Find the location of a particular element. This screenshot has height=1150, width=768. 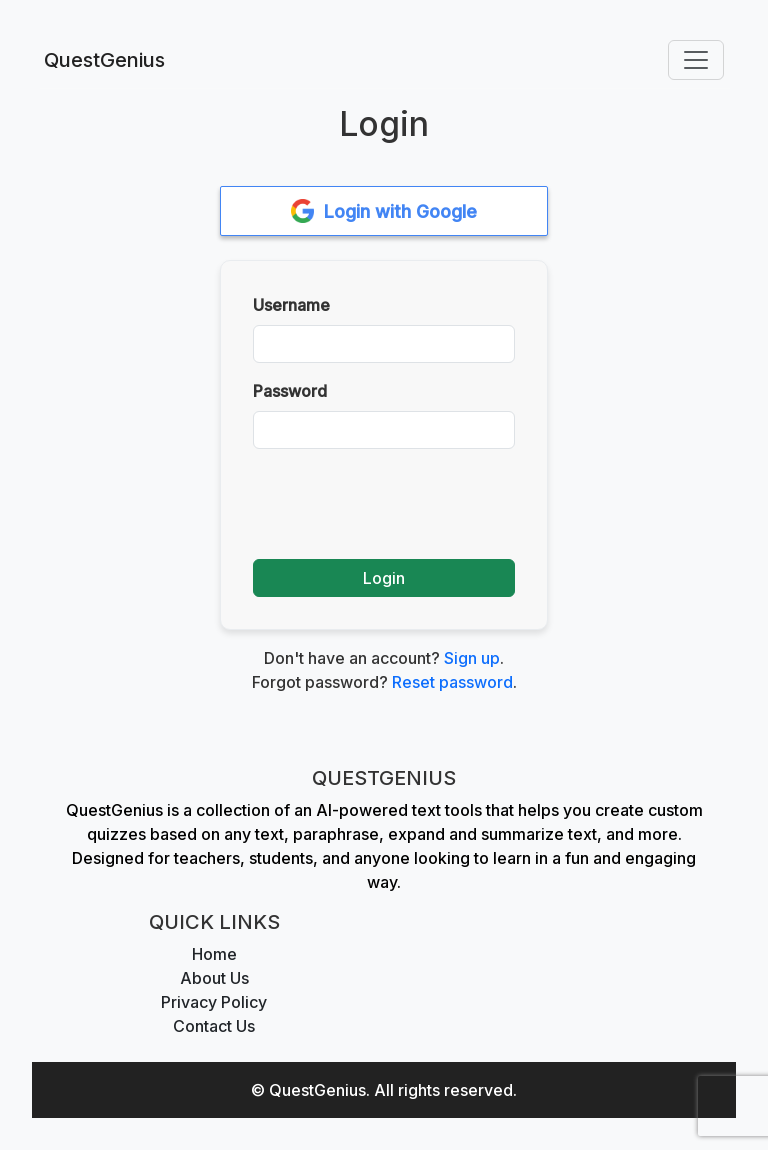

Login is located at coordinates (384, 578).